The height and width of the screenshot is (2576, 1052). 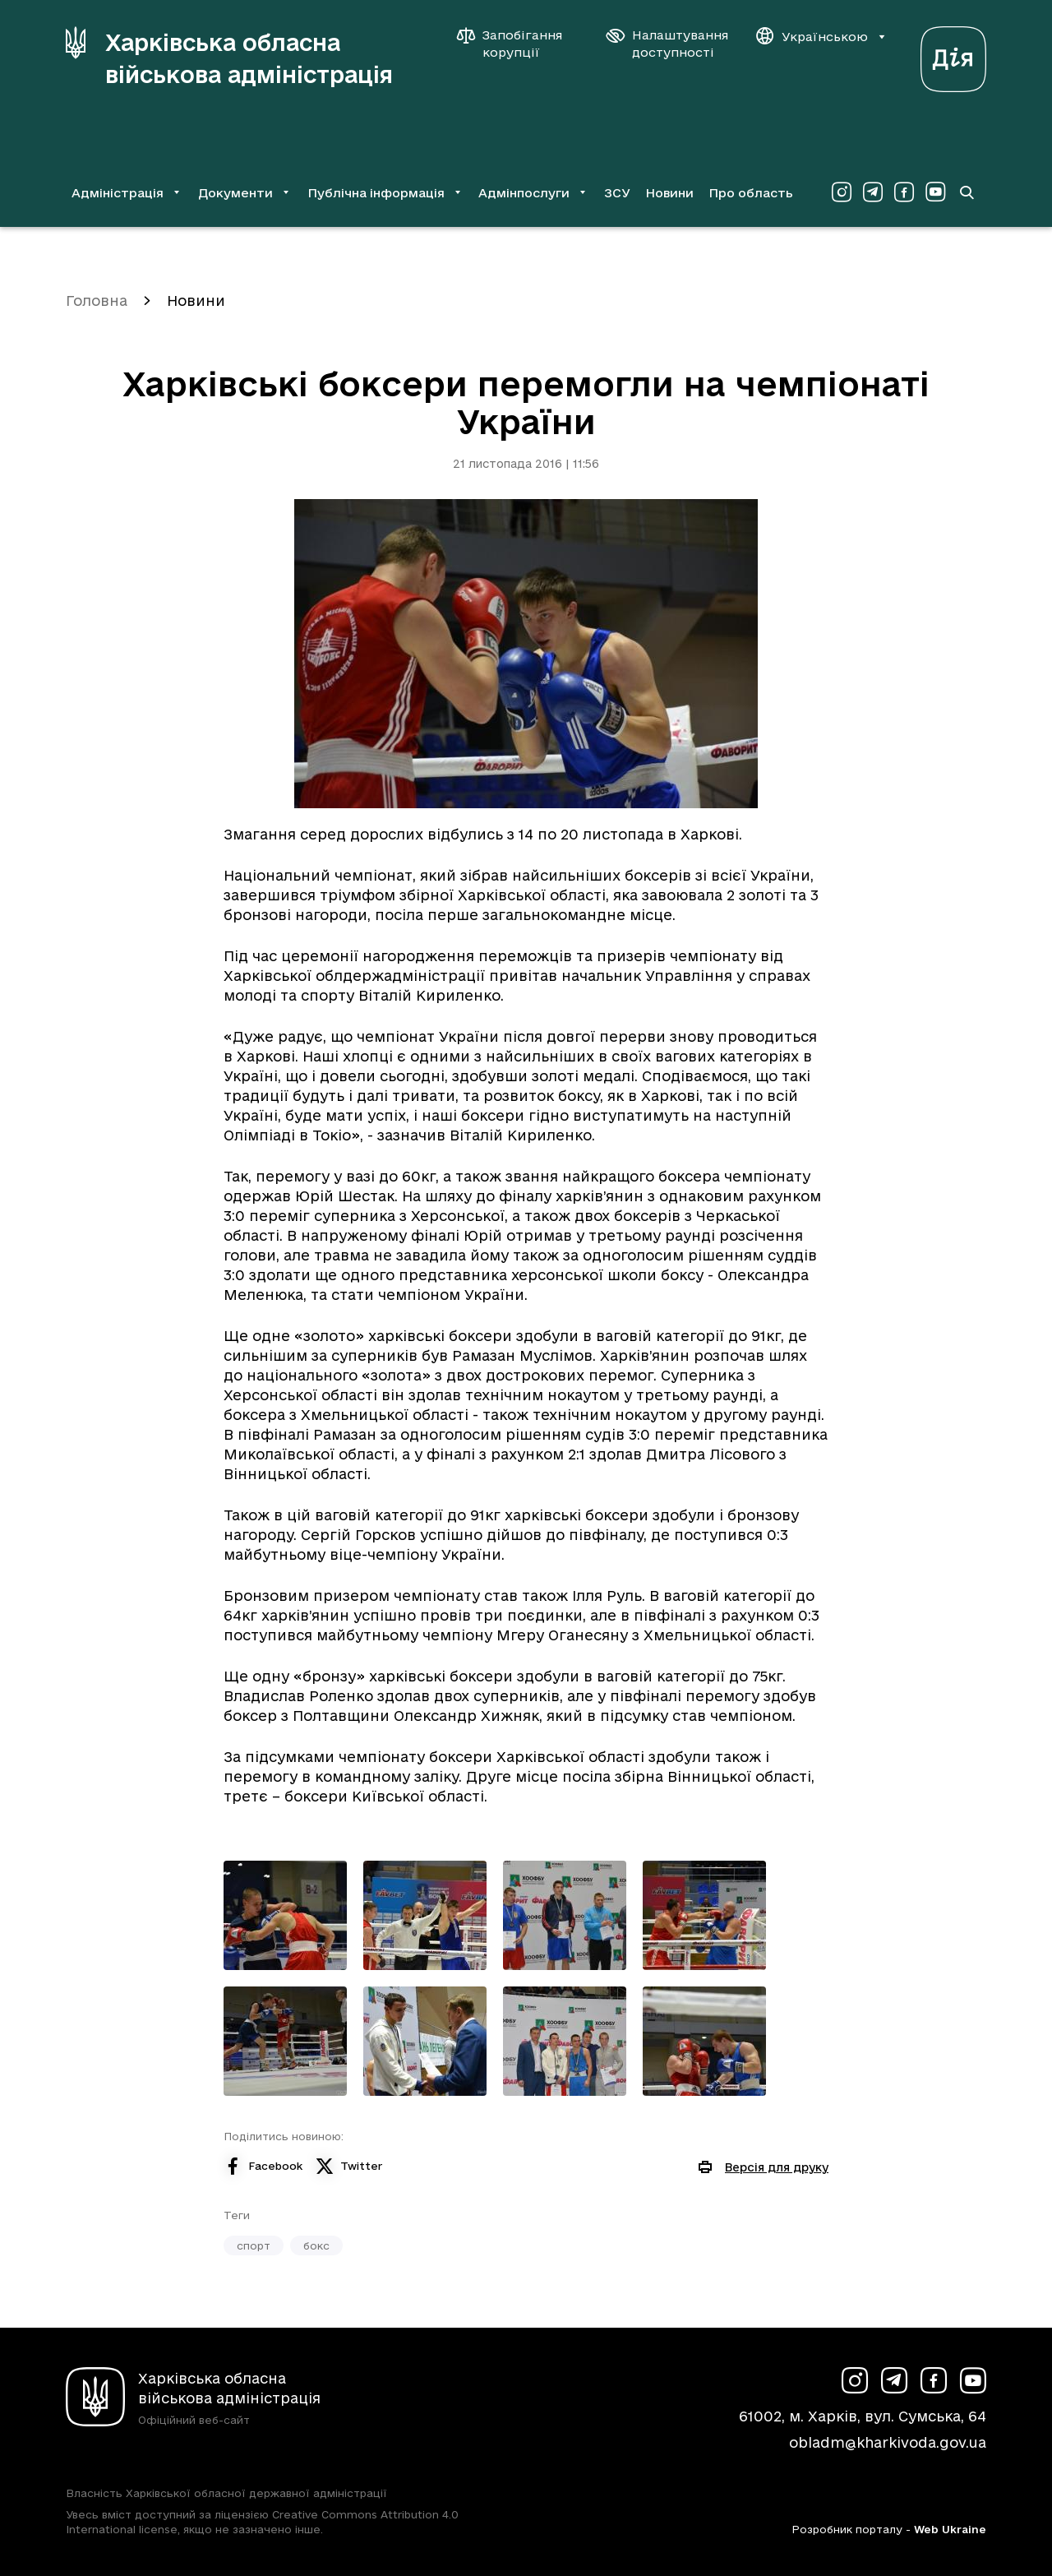 What do you see at coordinates (904, 192) in the screenshot?
I see `[Сторінка ХОВА у Facebook (у новій вкладці)]` at bounding box center [904, 192].